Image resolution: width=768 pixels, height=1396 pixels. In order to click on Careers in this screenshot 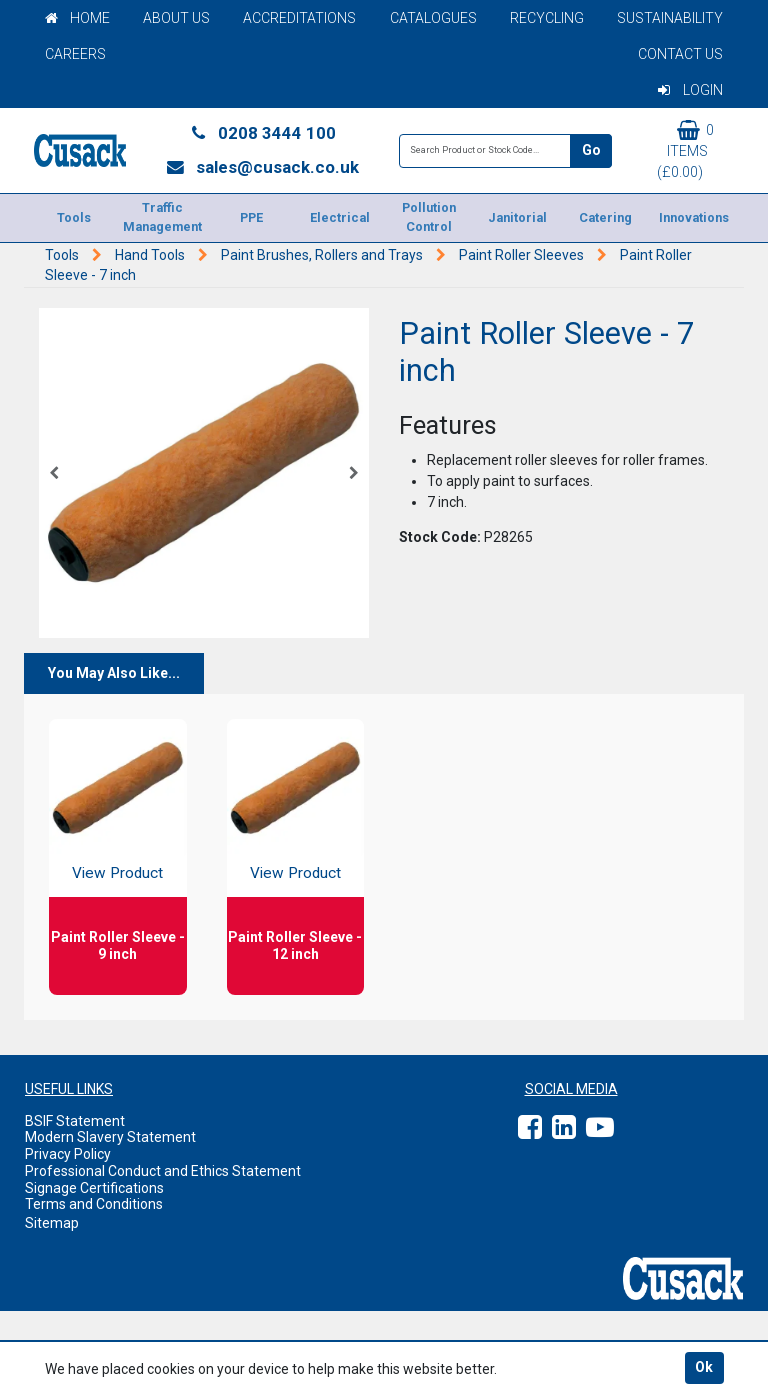, I will do `click(75, 54)`.